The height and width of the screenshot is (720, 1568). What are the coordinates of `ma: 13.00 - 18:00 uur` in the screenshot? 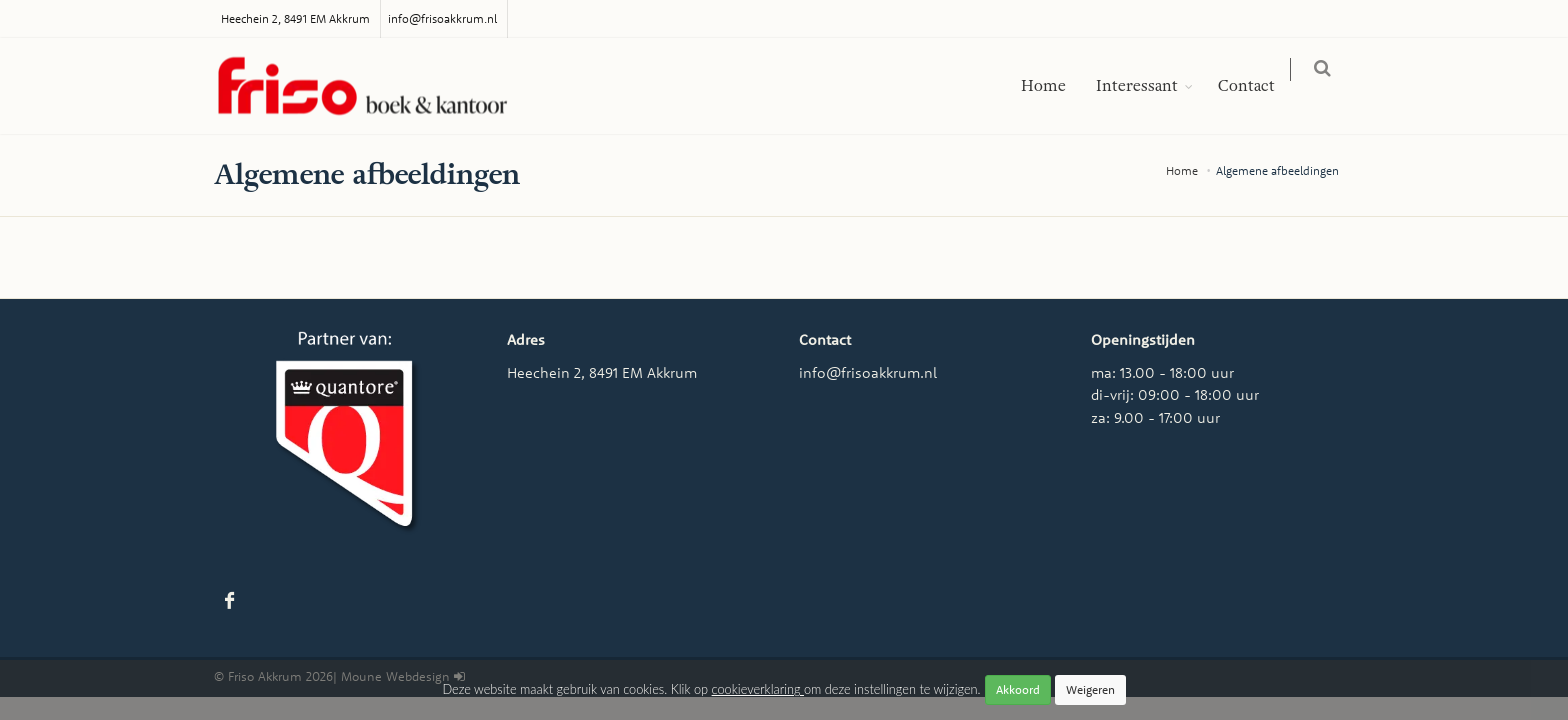 It's located at (1162, 372).